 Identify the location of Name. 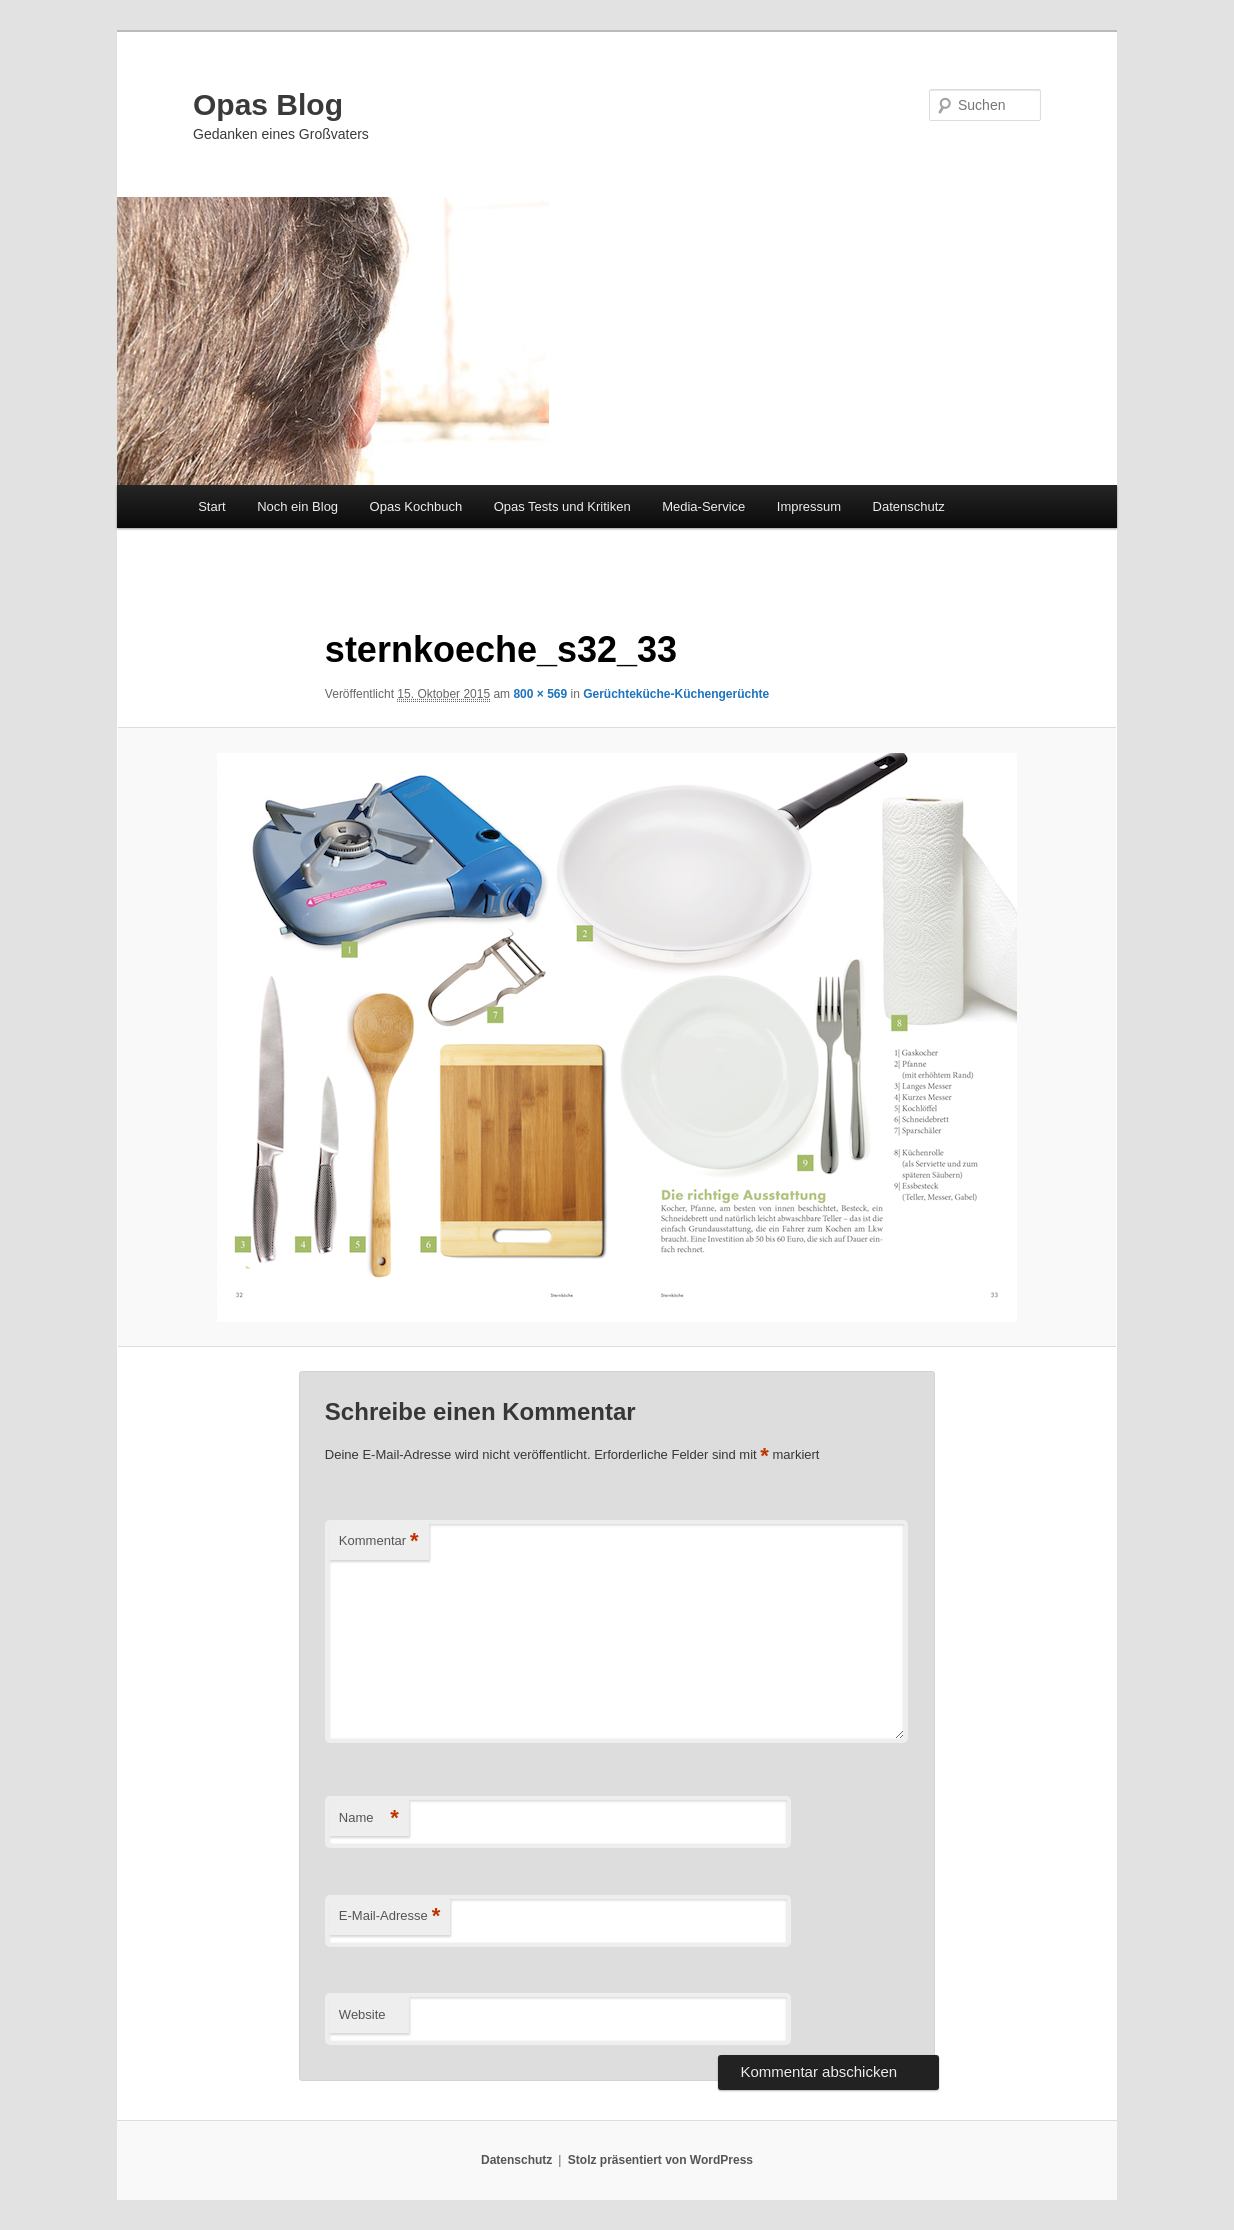
(369, 1818).